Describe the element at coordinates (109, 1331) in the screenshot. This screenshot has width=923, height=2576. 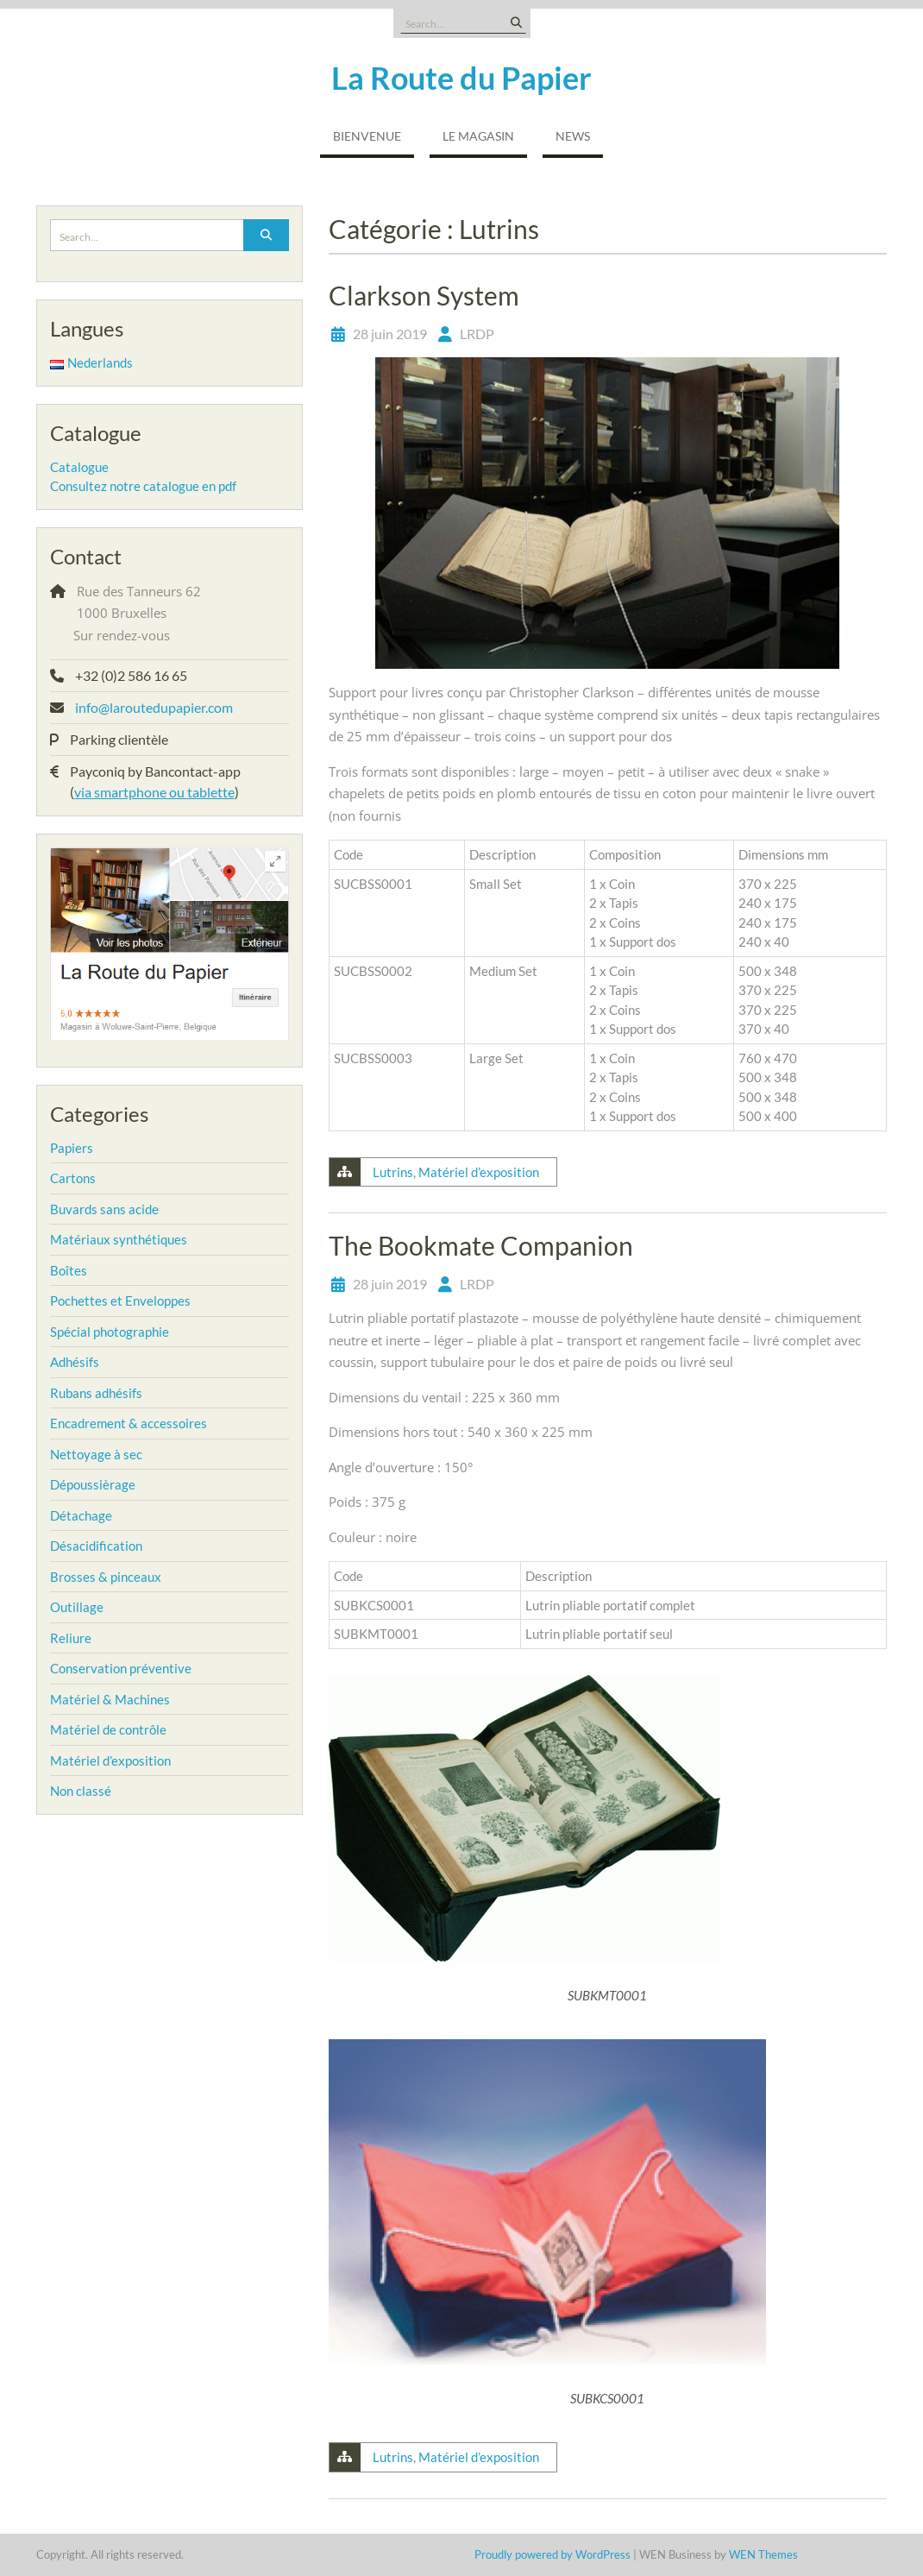
I see `Spécial photographie` at that location.